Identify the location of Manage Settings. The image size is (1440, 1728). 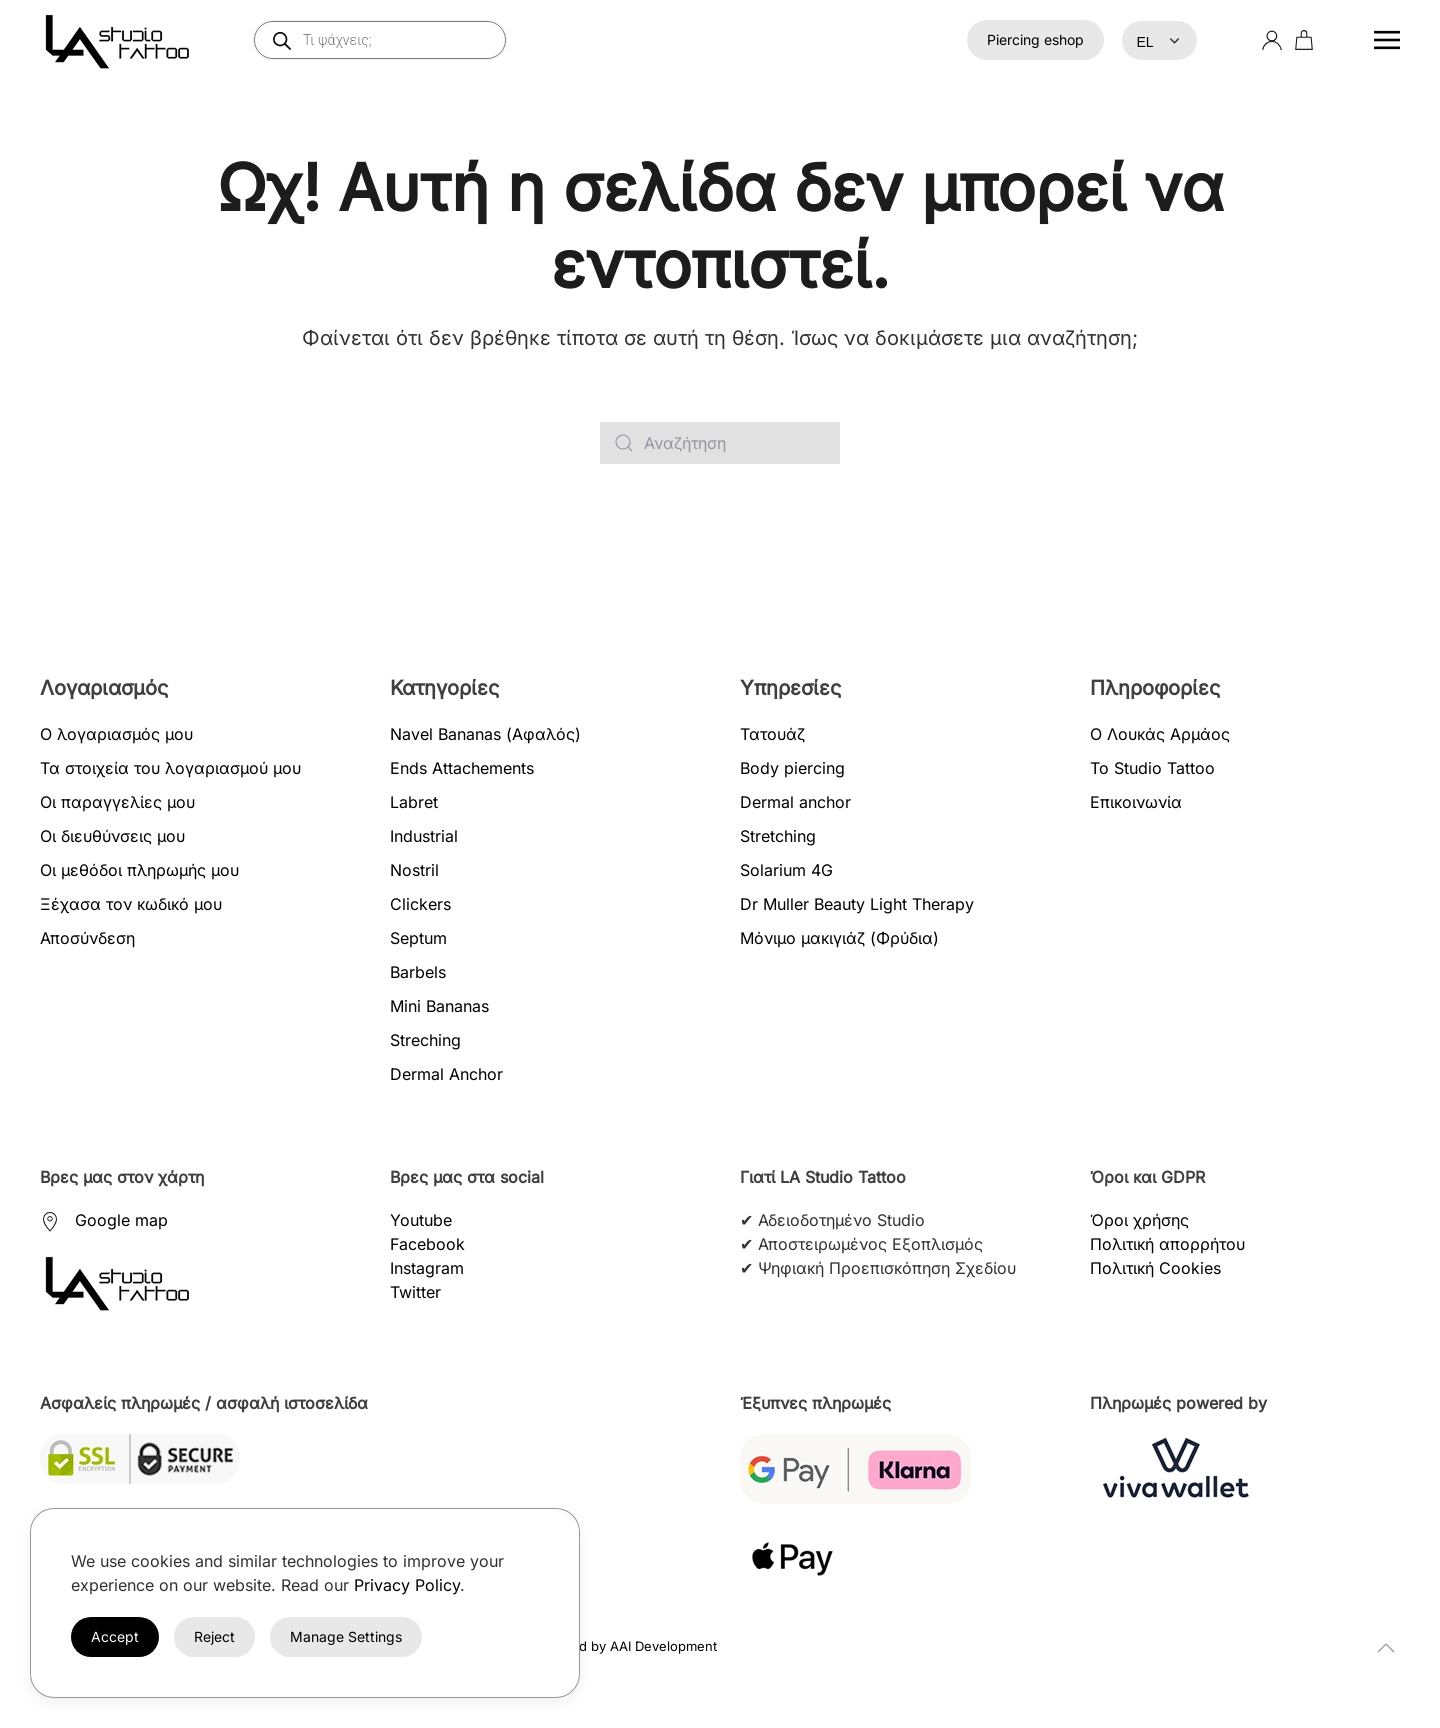
(346, 1636).